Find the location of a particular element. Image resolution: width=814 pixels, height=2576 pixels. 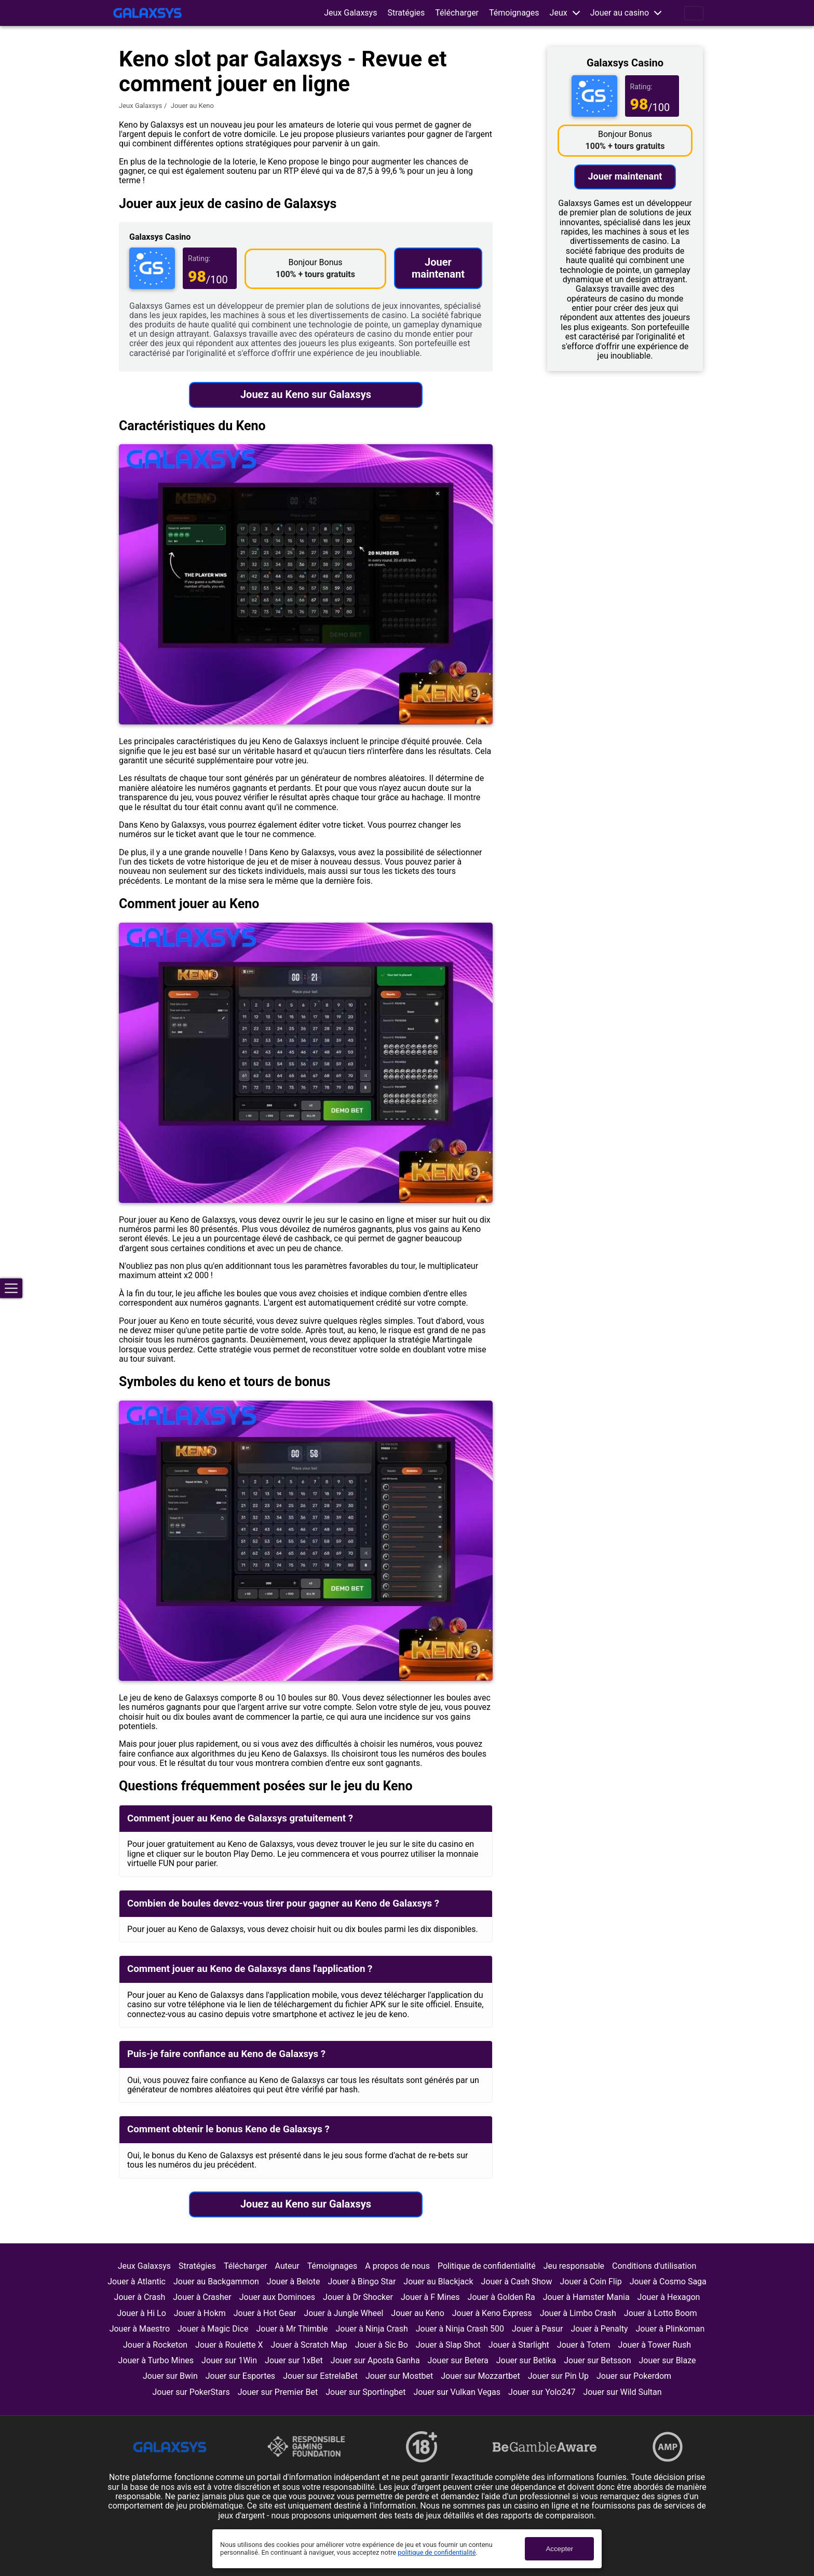

Jouer à Penalty is located at coordinates (599, 2329).